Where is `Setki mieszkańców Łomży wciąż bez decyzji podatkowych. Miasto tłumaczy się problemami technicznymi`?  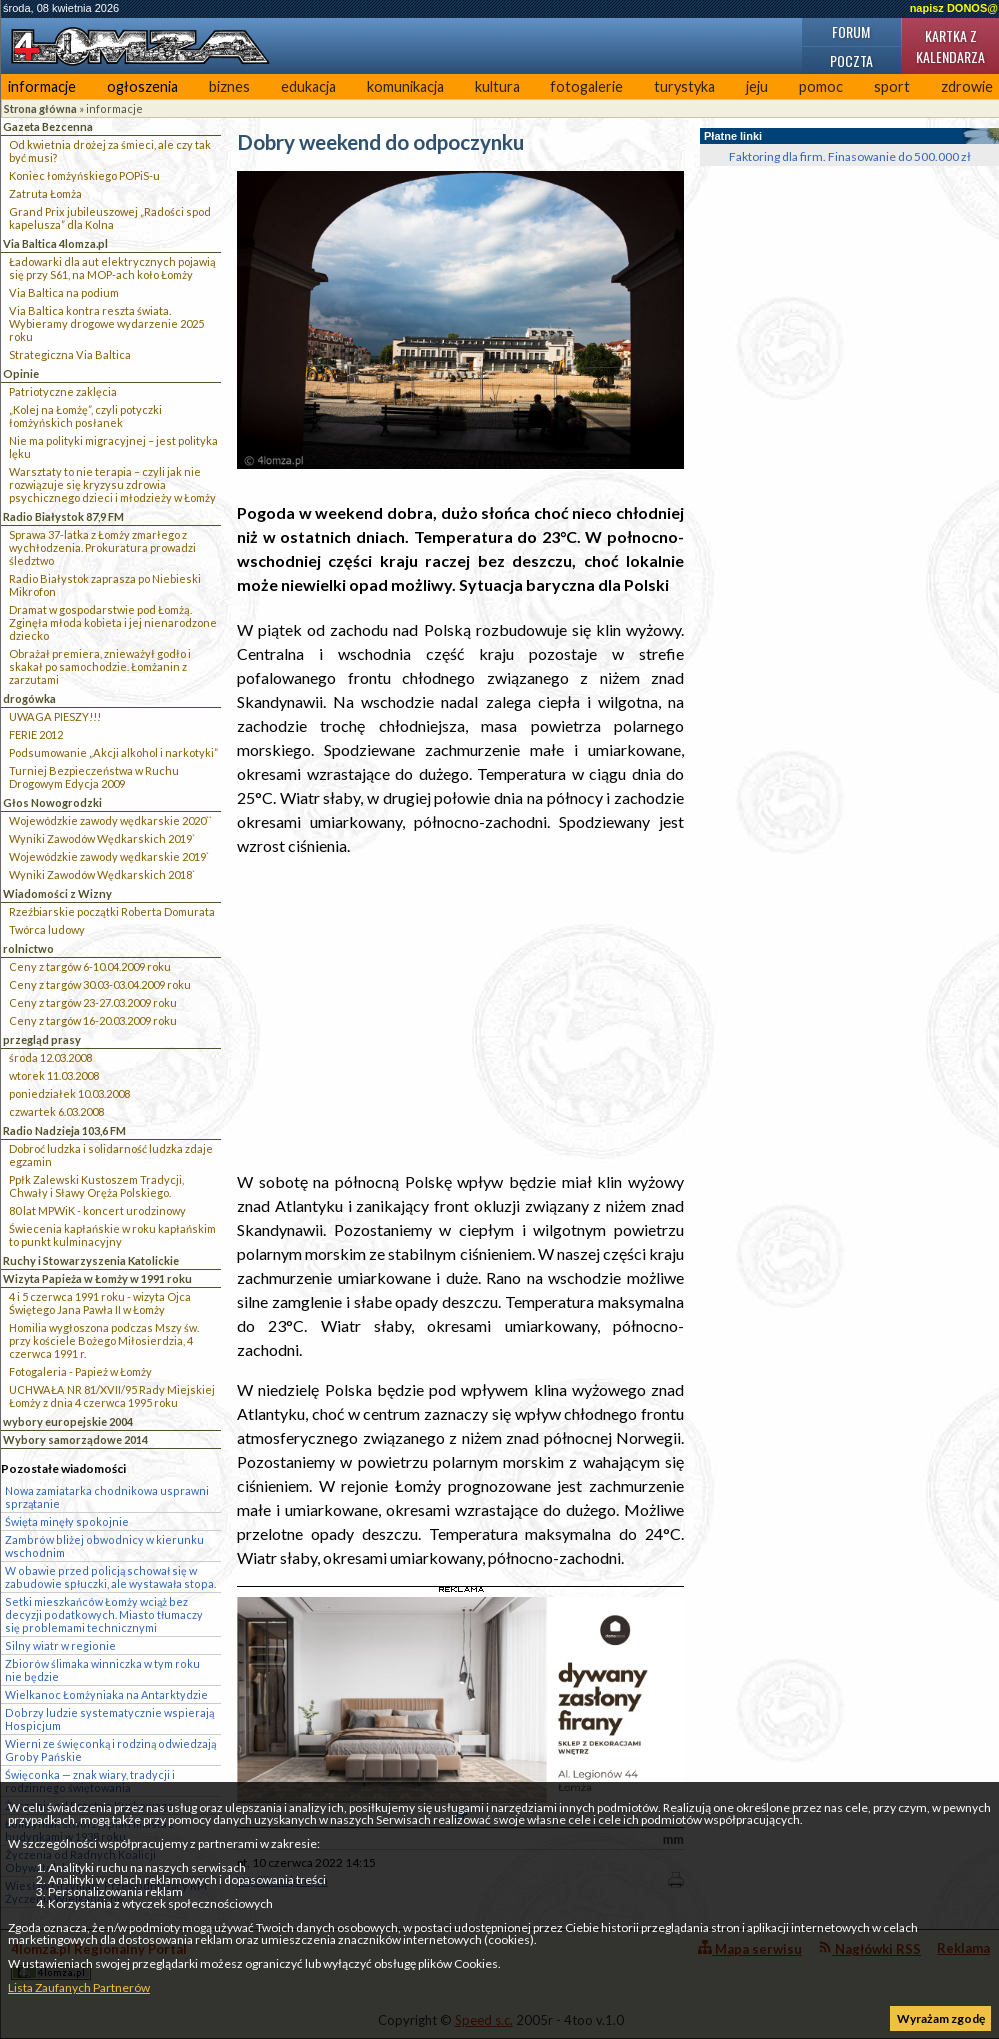 Setki mieszkańców Łomży wciąż bez decyzji podatkowych. Miasto tłumaczy się problemami technicznymi is located at coordinates (104, 1614).